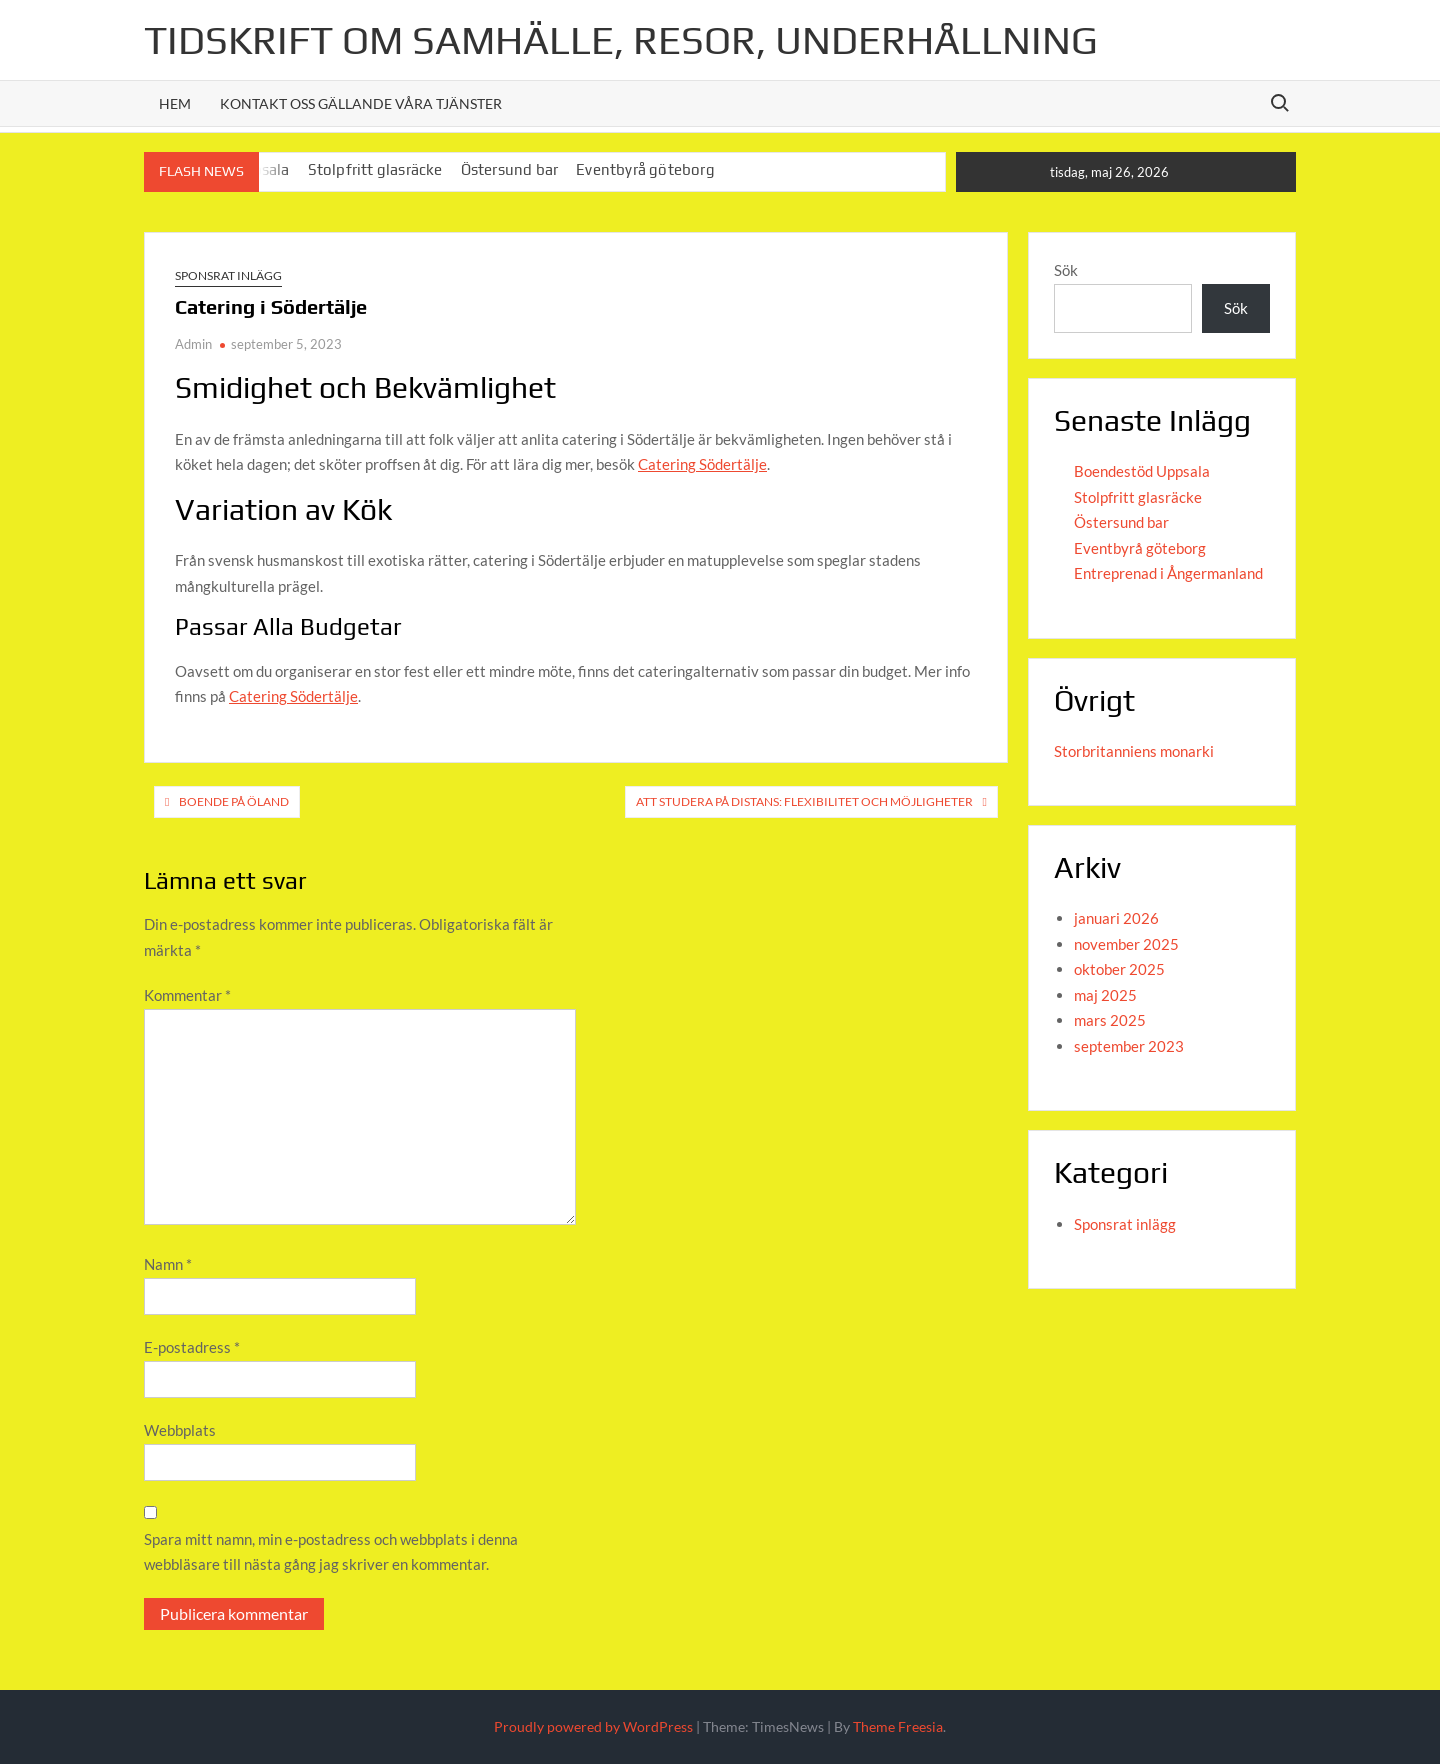  I want to click on Spara mitt namn, min e-postadress och webbplats i denna webbläsare till nästa gång jag skriver en kommentar., so click(331, 1552).